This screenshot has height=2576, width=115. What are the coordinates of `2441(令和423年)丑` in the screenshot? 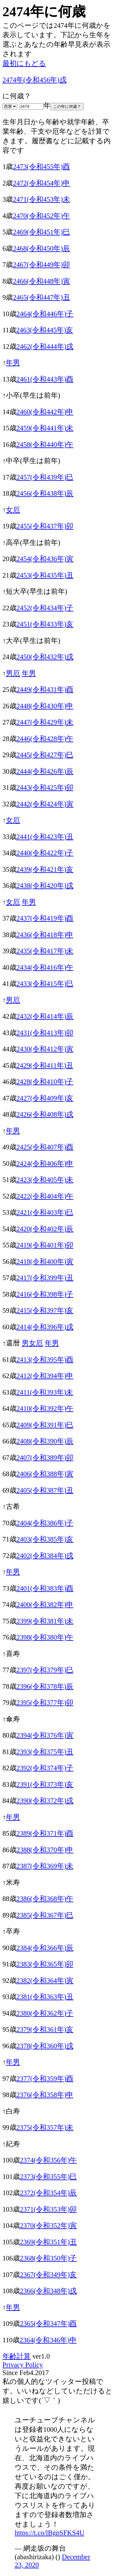 It's located at (45, 837).